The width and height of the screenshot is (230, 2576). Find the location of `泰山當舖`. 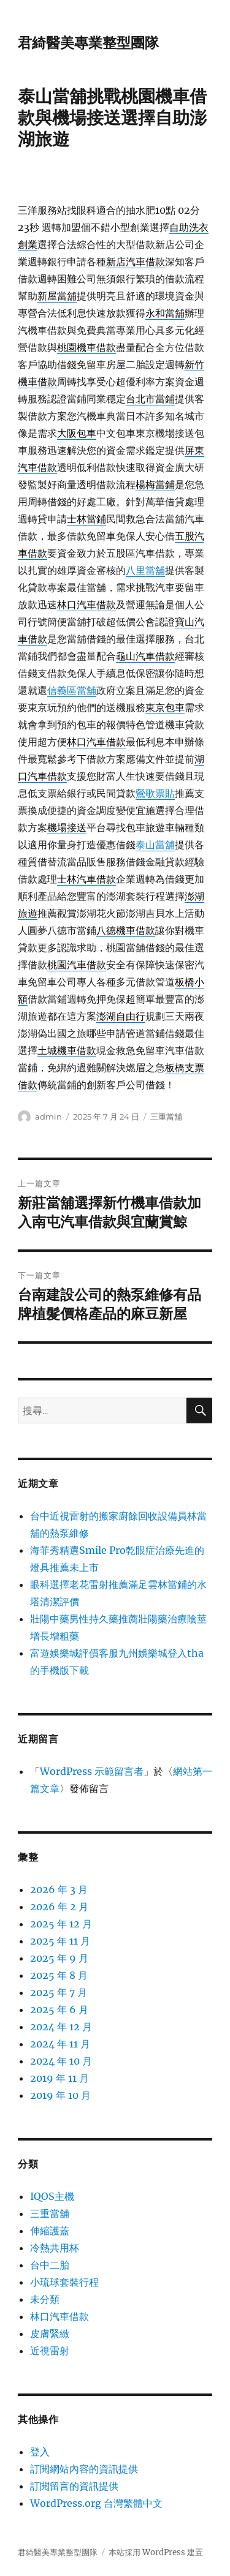

泰山當舖 is located at coordinates (155, 844).